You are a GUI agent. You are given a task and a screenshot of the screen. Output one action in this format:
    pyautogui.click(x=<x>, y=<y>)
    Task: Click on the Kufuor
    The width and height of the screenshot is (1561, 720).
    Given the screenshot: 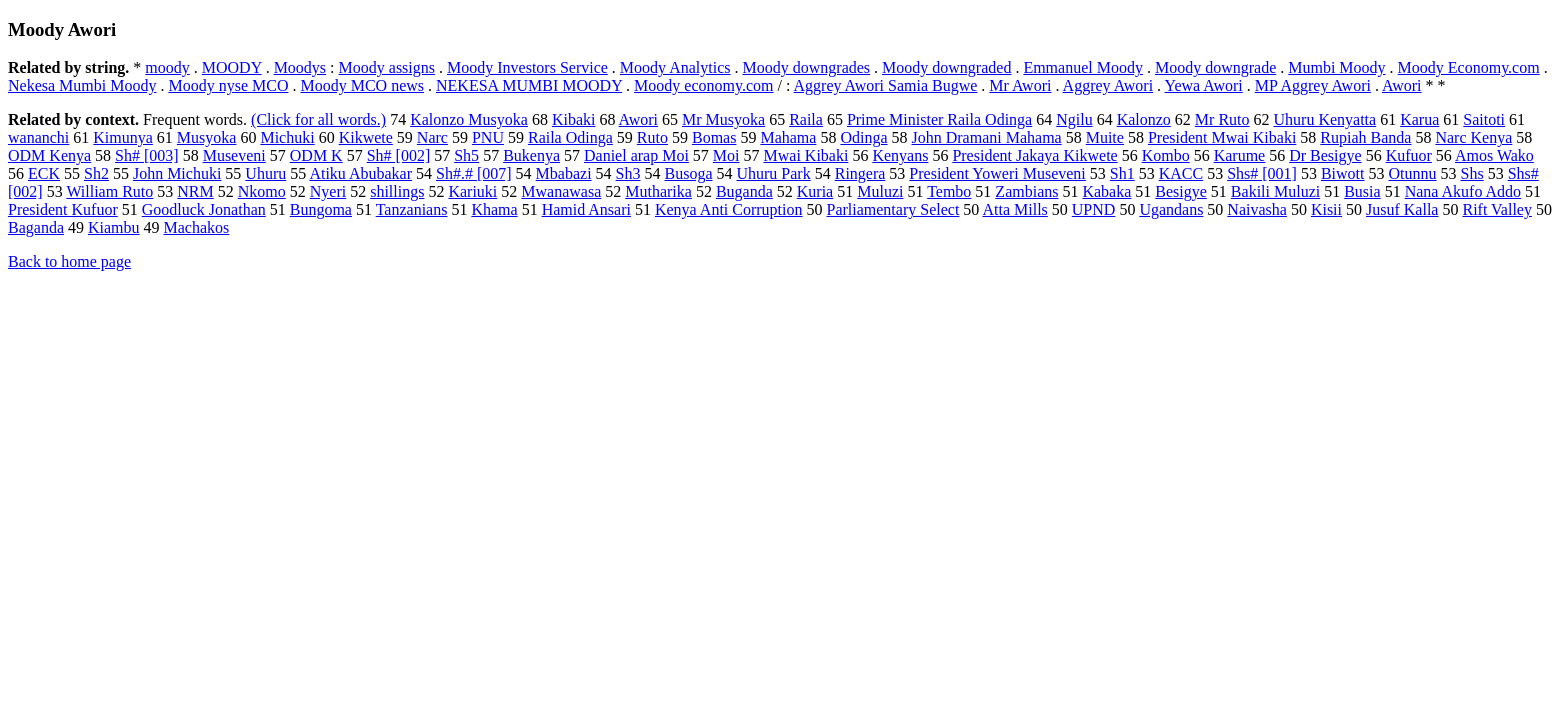 What is the action you would take?
    pyautogui.click(x=1409, y=155)
    